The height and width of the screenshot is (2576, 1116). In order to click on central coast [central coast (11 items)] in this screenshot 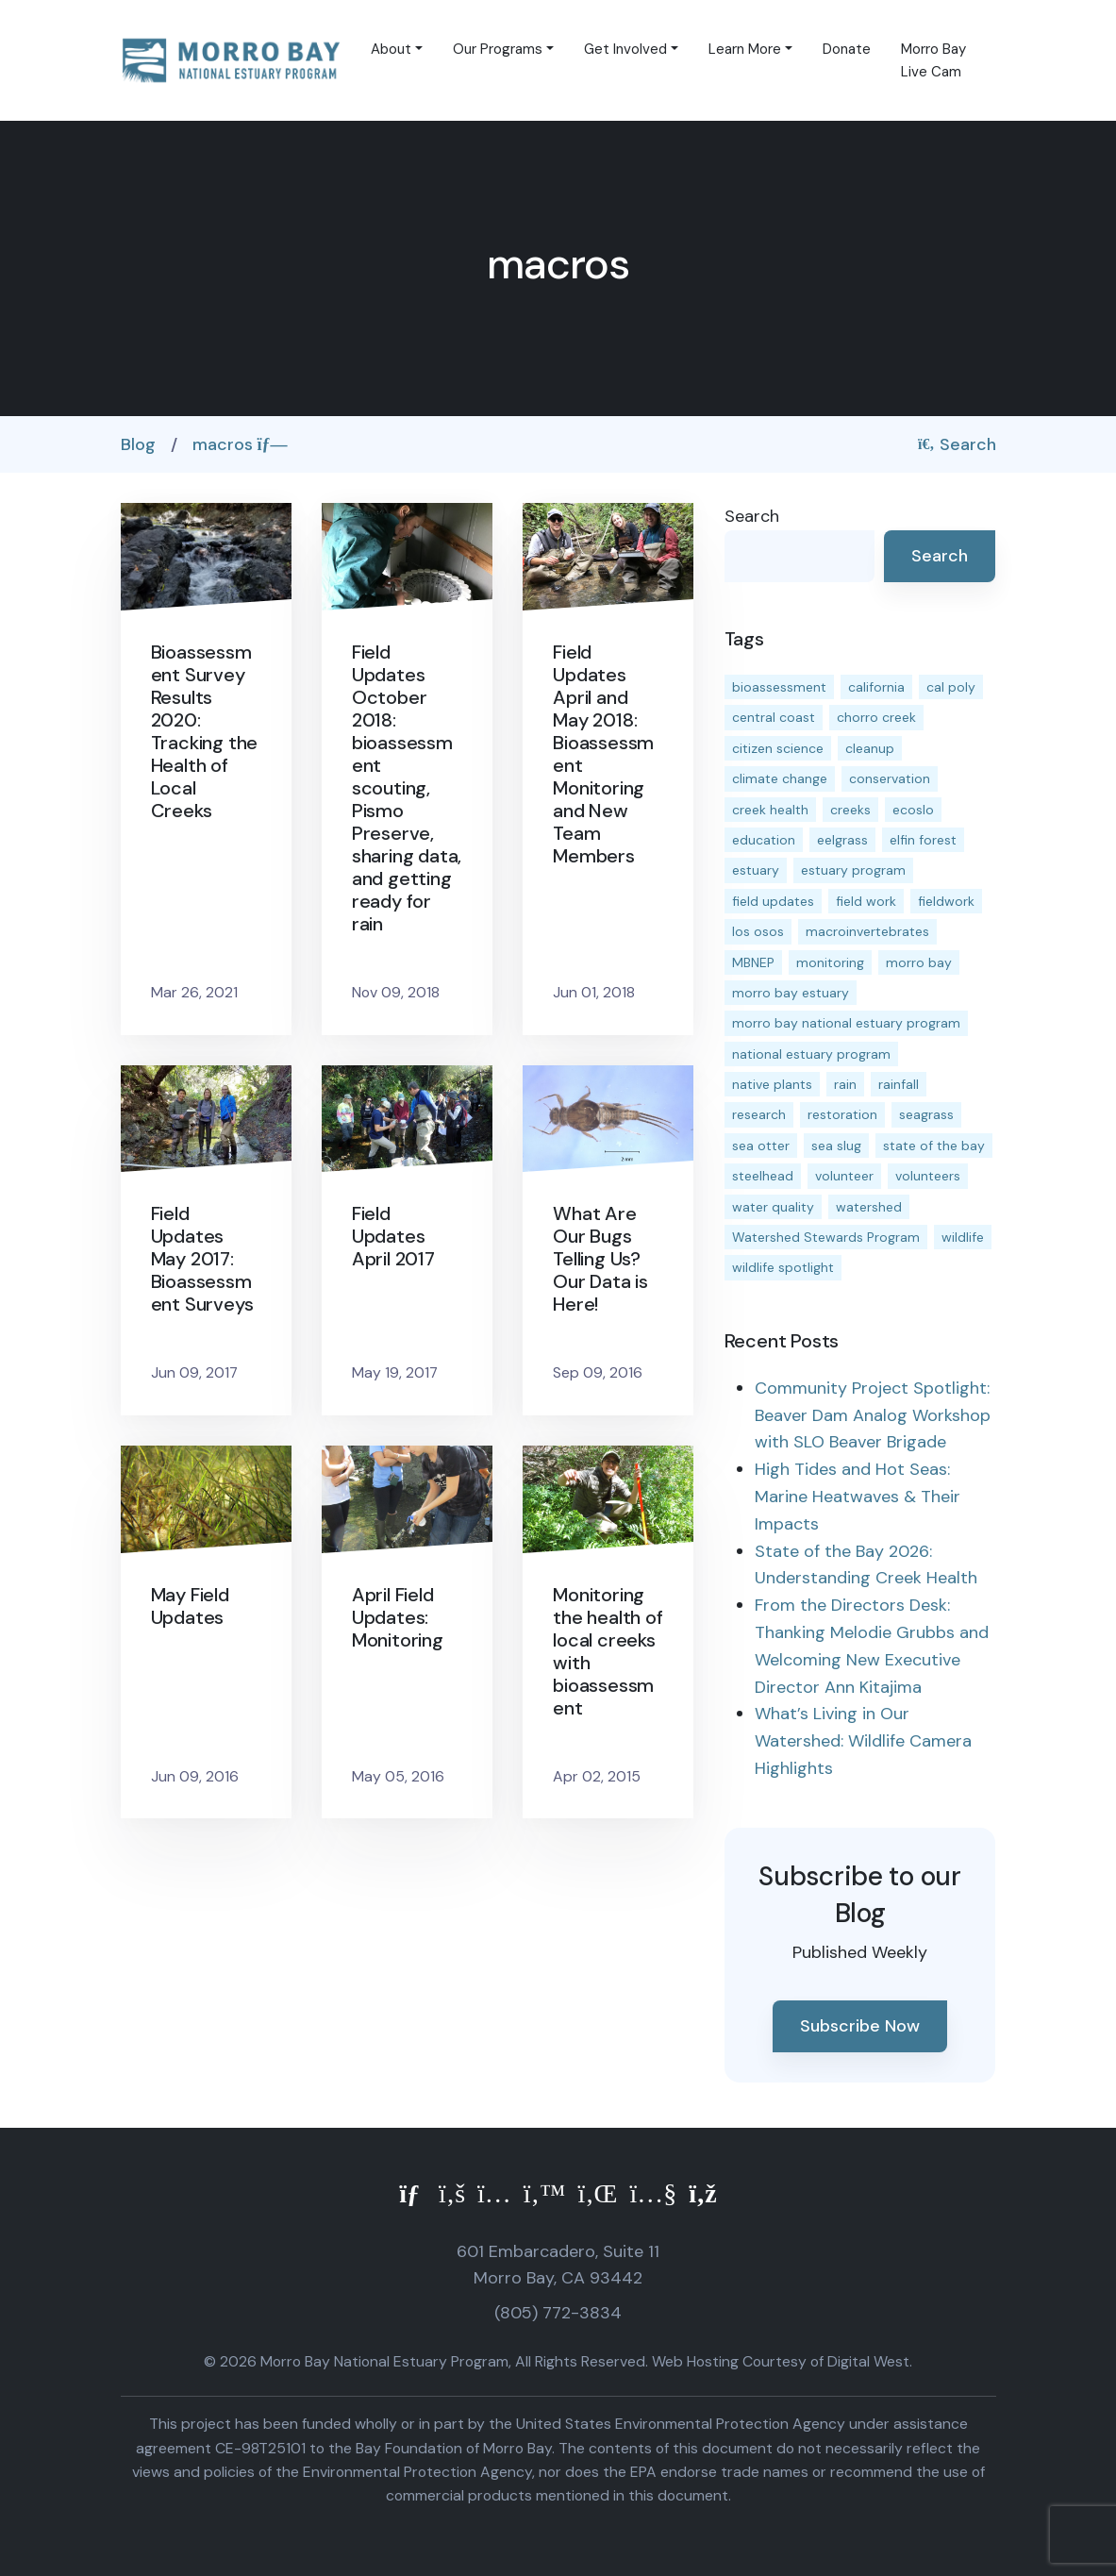, I will do `click(773, 717)`.